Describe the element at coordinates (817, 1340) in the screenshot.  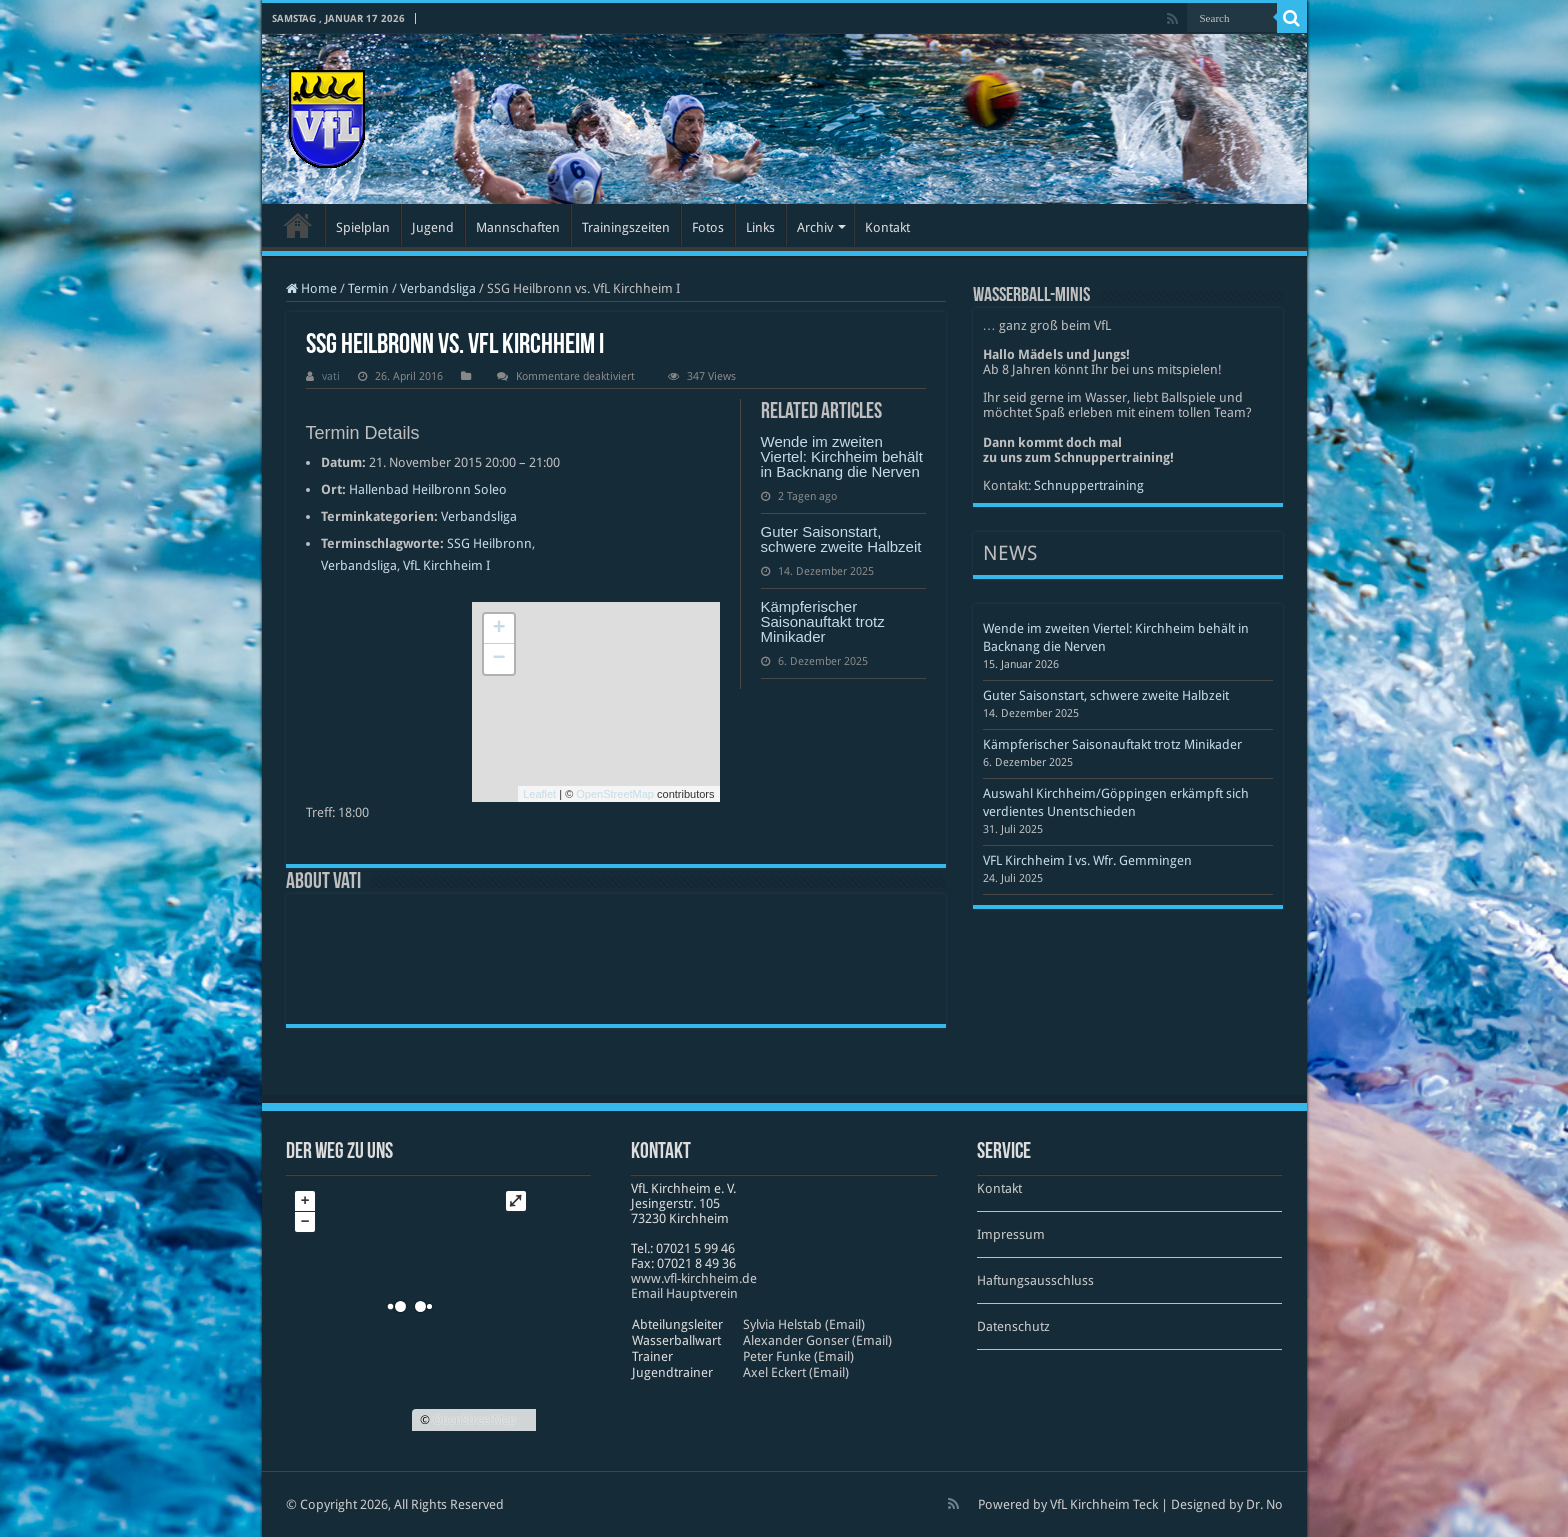
I see `Alexander Gonser (Email)` at that location.